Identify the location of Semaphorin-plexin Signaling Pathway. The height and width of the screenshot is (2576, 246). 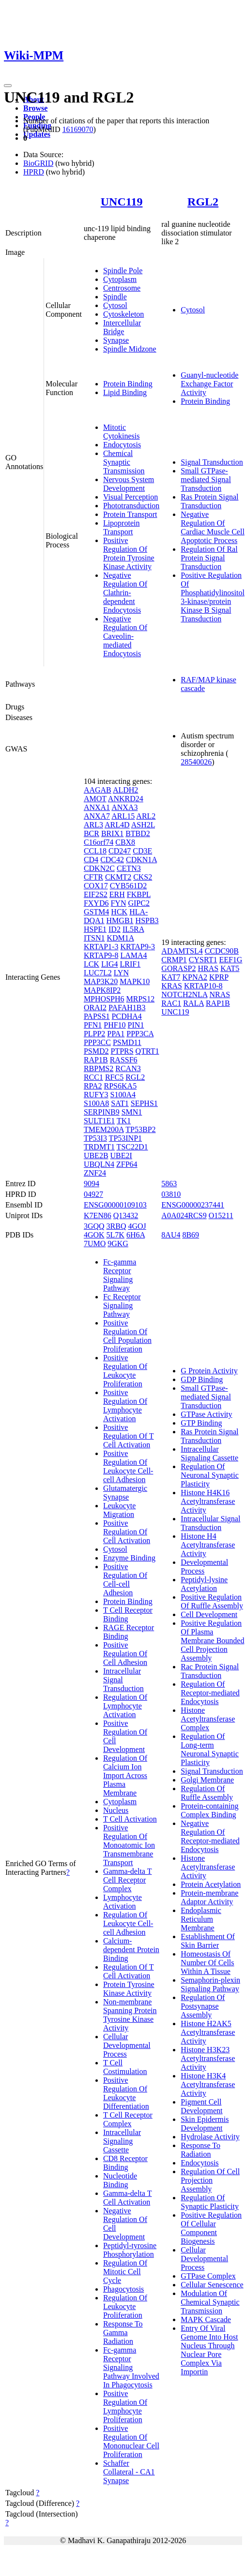
(210, 1984).